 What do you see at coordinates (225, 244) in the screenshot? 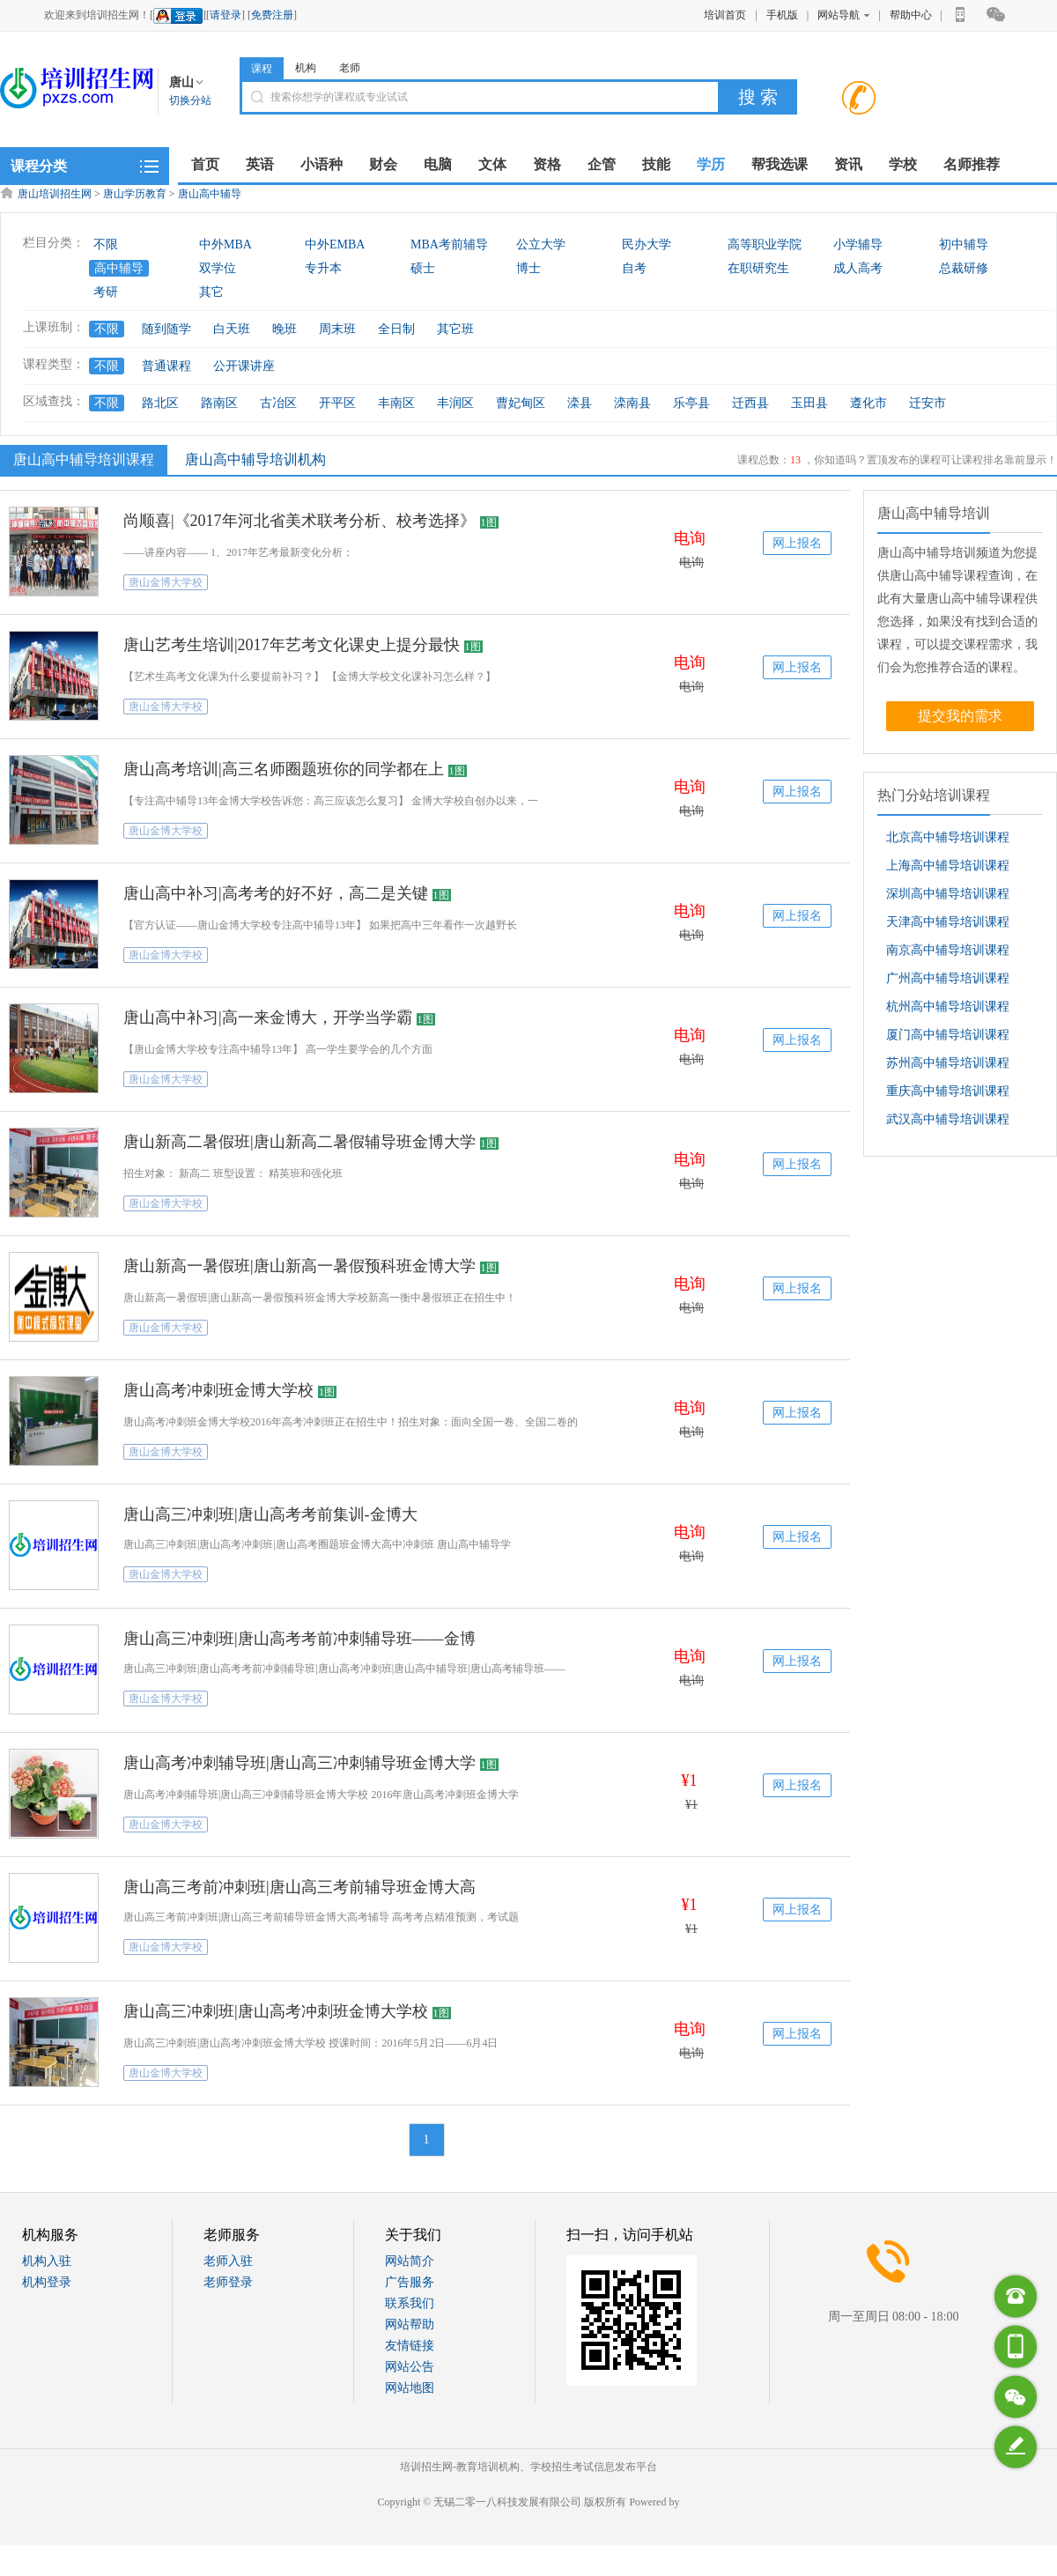
I see `中外MBA` at bounding box center [225, 244].